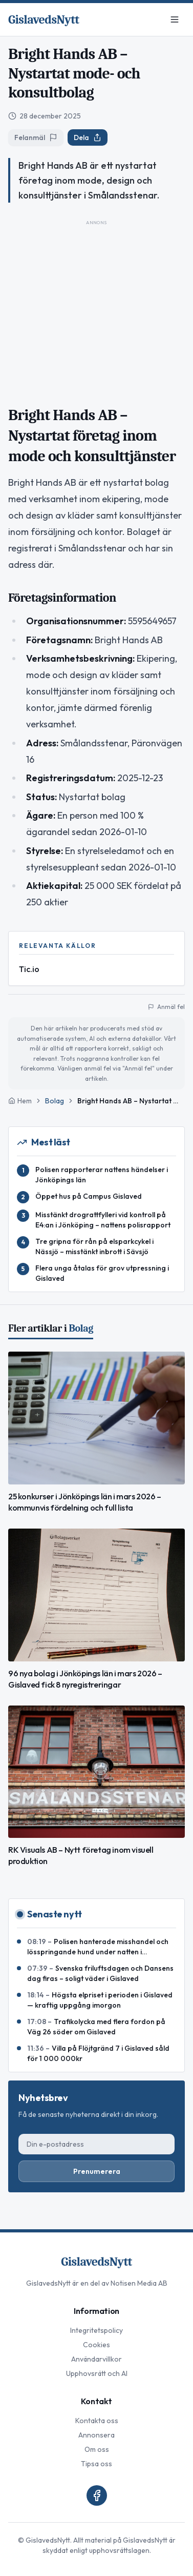  Describe the element at coordinates (97, 2495) in the screenshot. I see `[Facebook]` at that location.